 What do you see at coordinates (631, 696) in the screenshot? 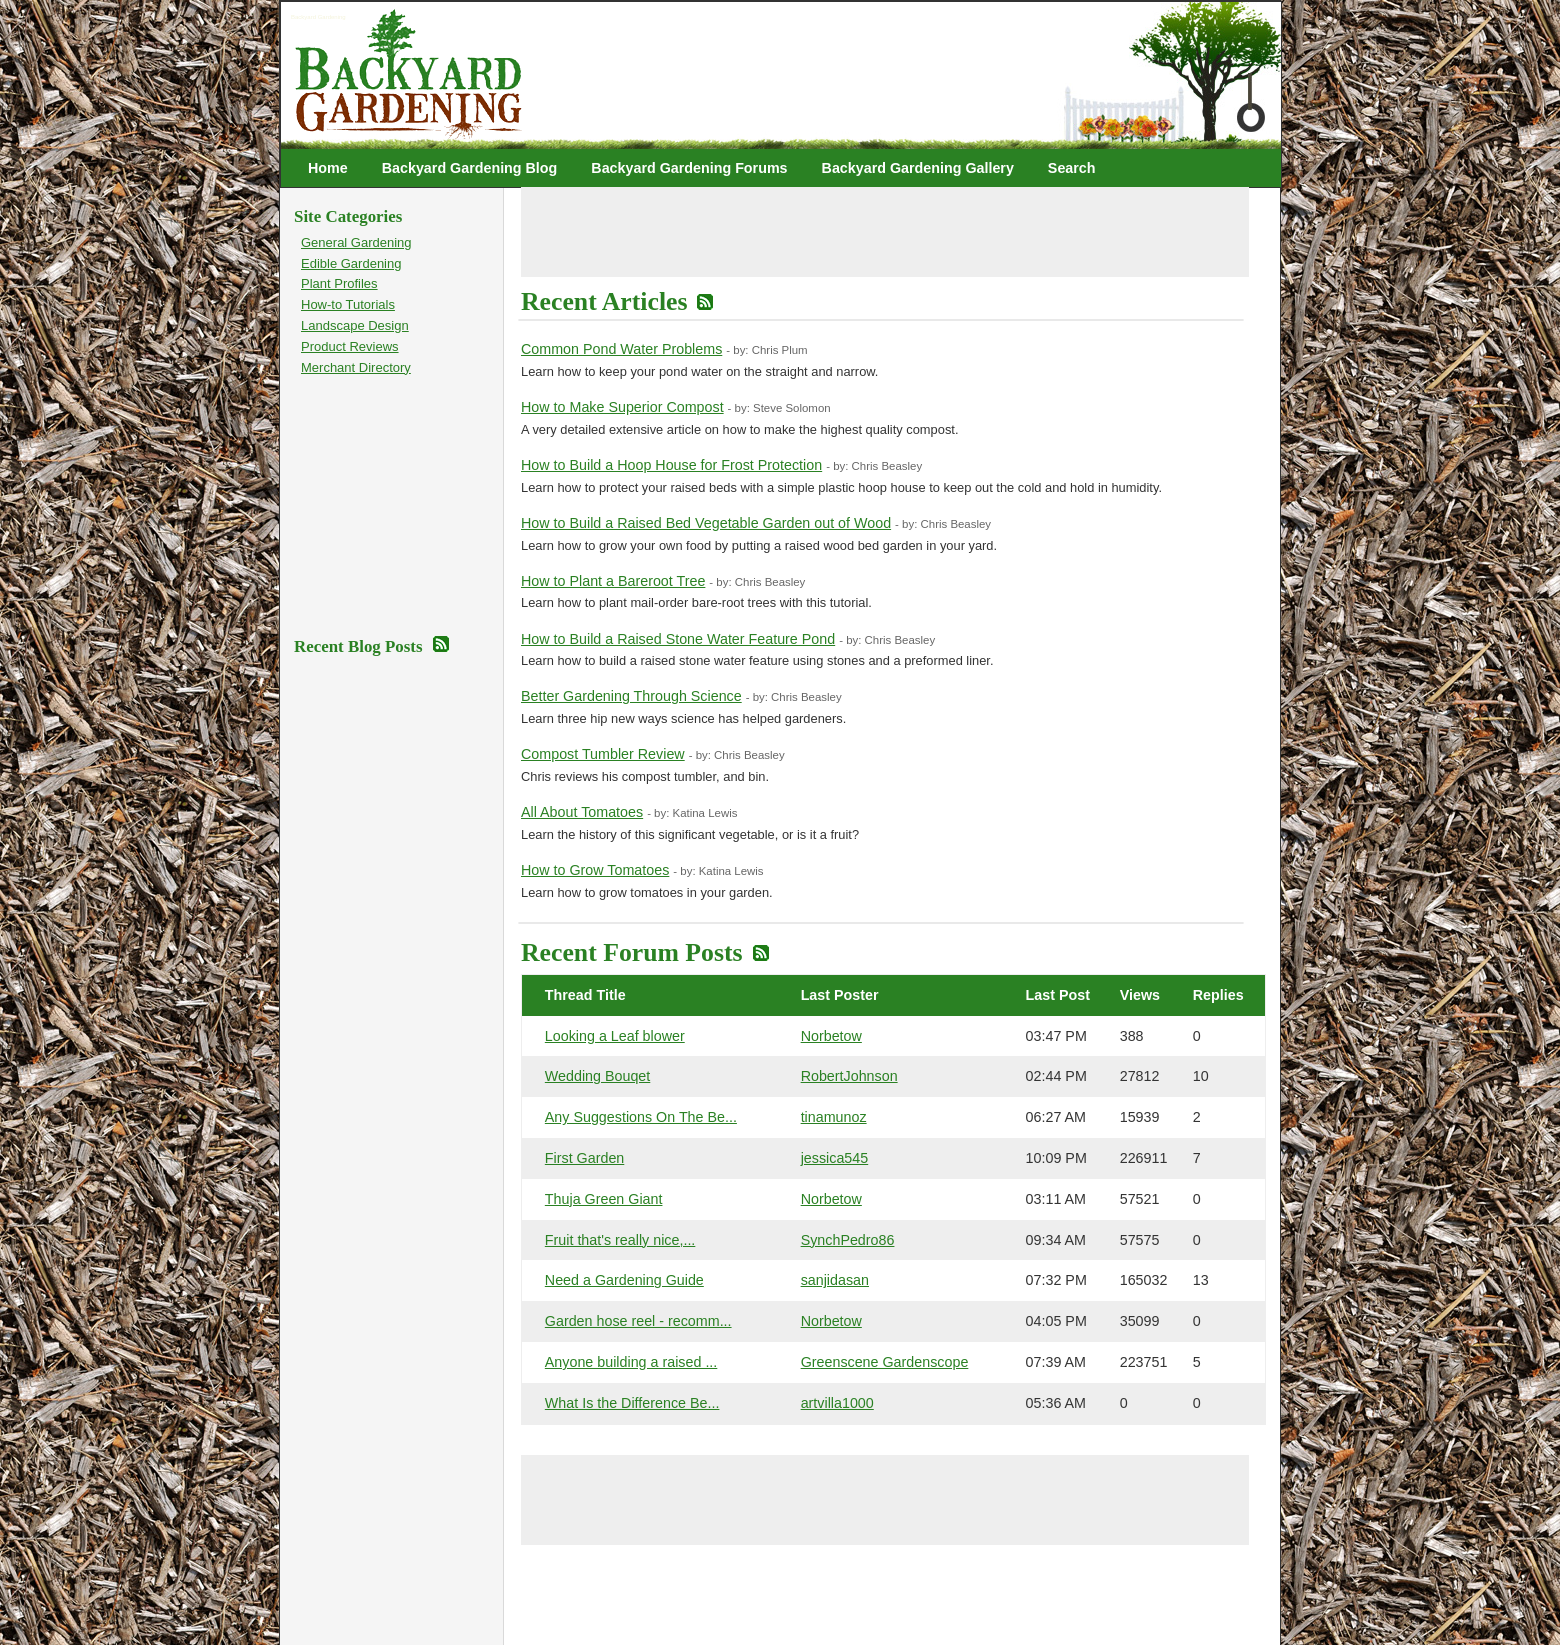
I see `Better Gardening Through Science` at bounding box center [631, 696].